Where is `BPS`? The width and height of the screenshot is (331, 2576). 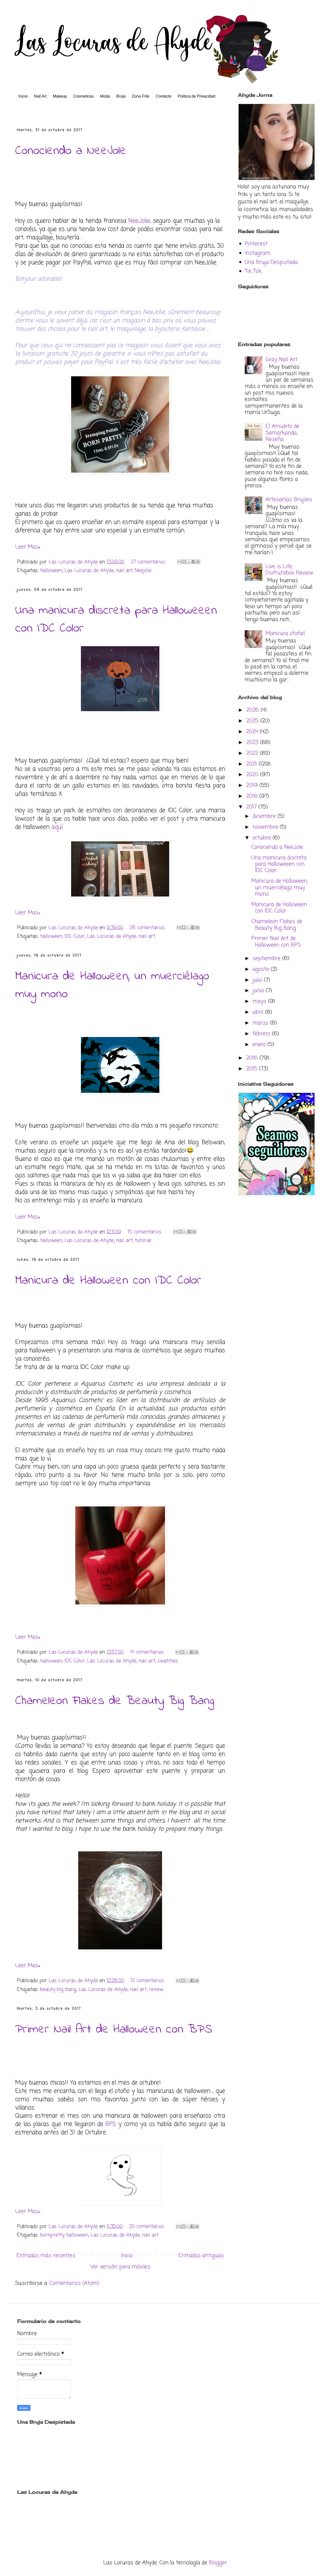
BPS is located at coordinates (110, 2124).